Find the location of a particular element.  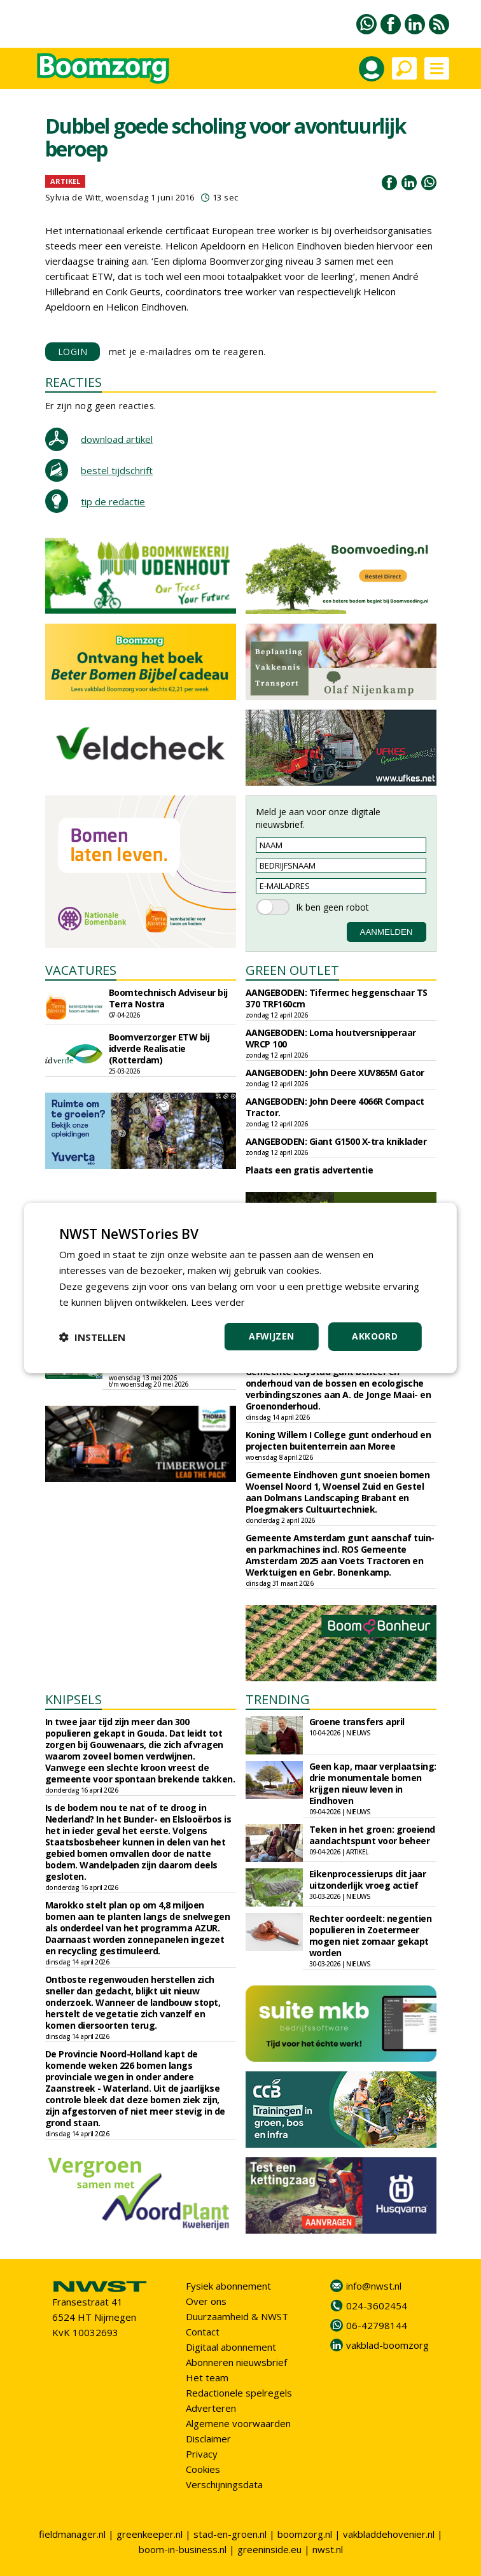

Eikenprocessierups dit jaar uitzonderlijk vroeg actief is located at coordinates (367, 1879).